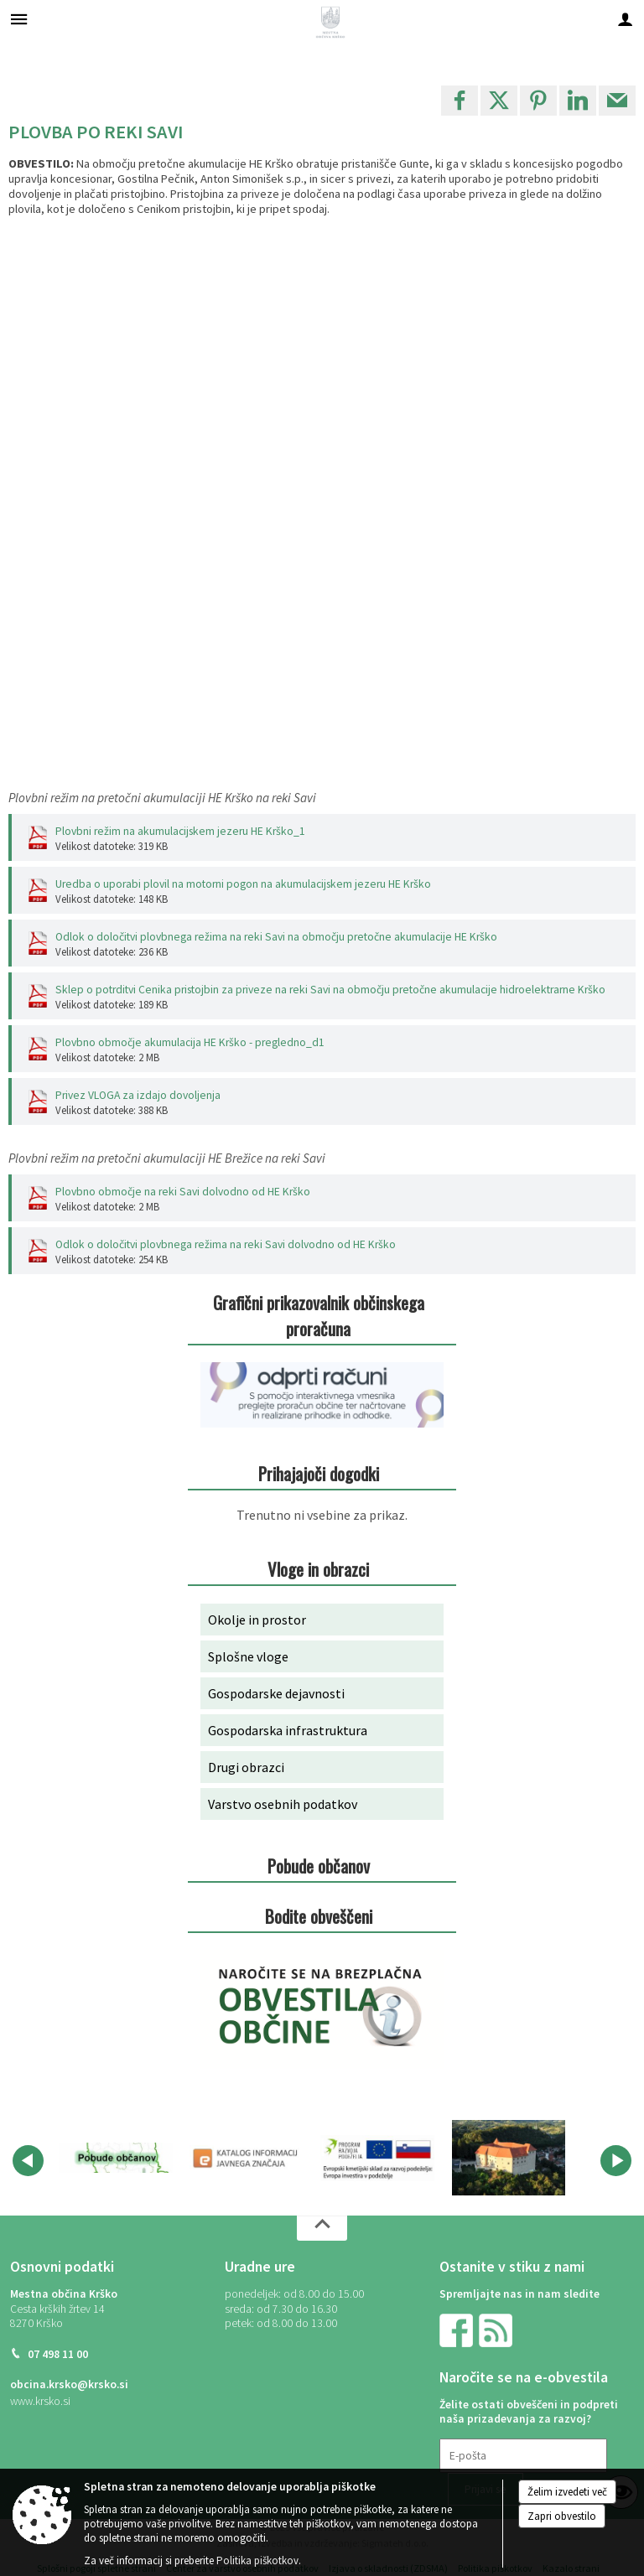 The height and width of the screenshot is (2576, 644). What do you see at coordinates (260, 2266) in the screenshot?
I see `Uradne ure` at bounding box center [260, 2266].